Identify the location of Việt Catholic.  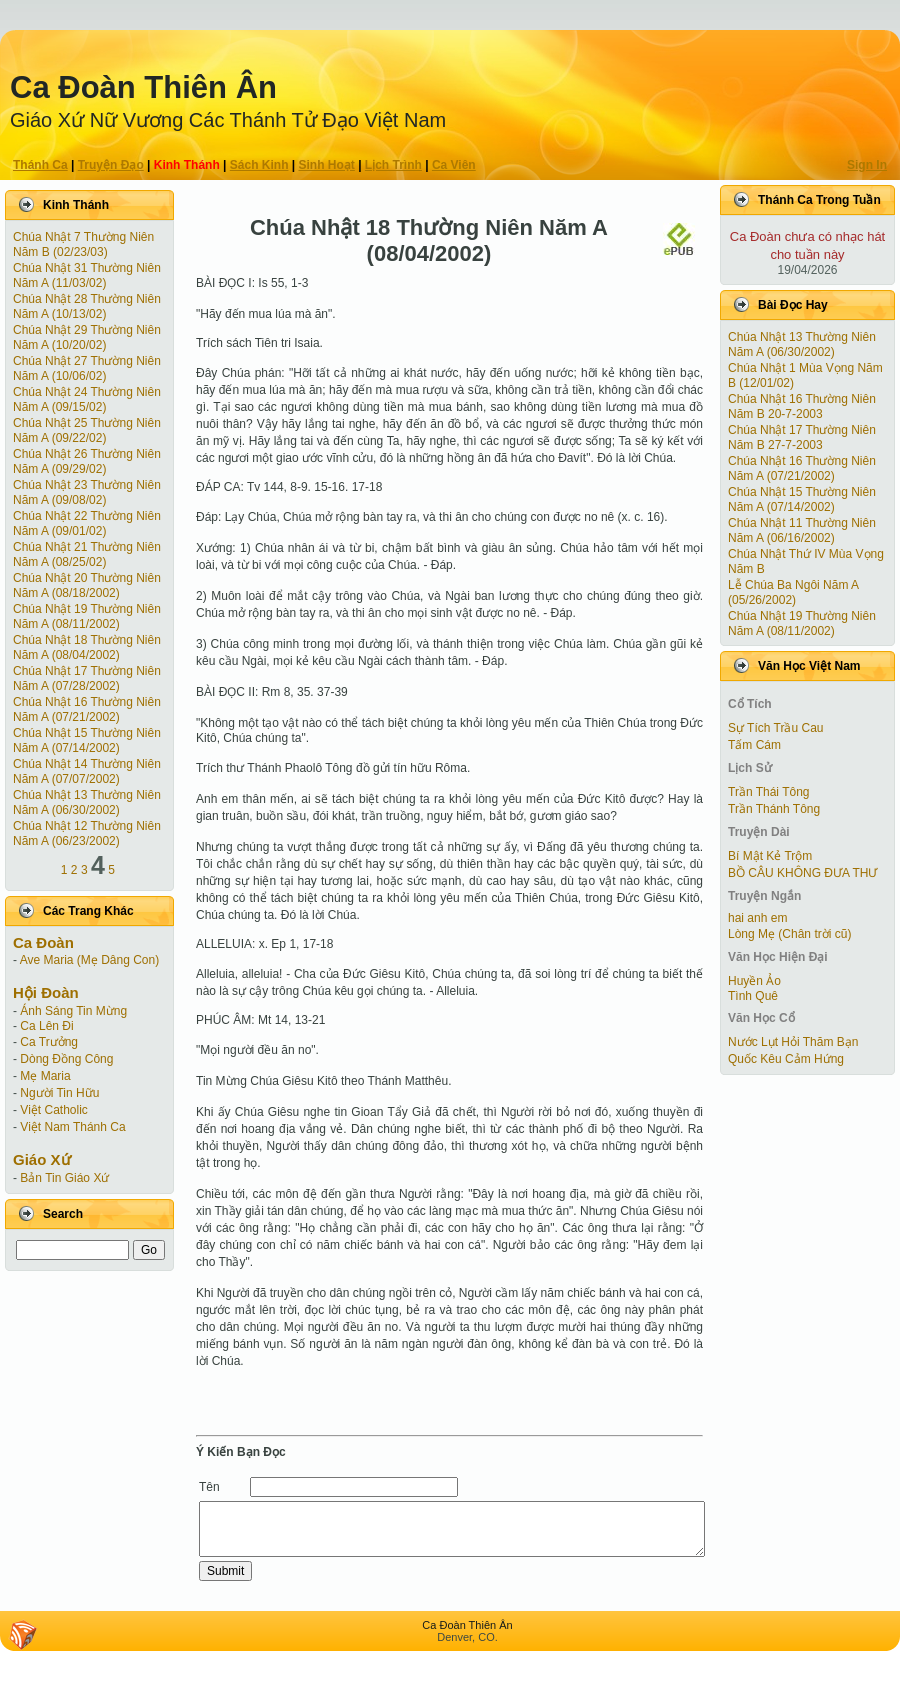
(53, 1110).